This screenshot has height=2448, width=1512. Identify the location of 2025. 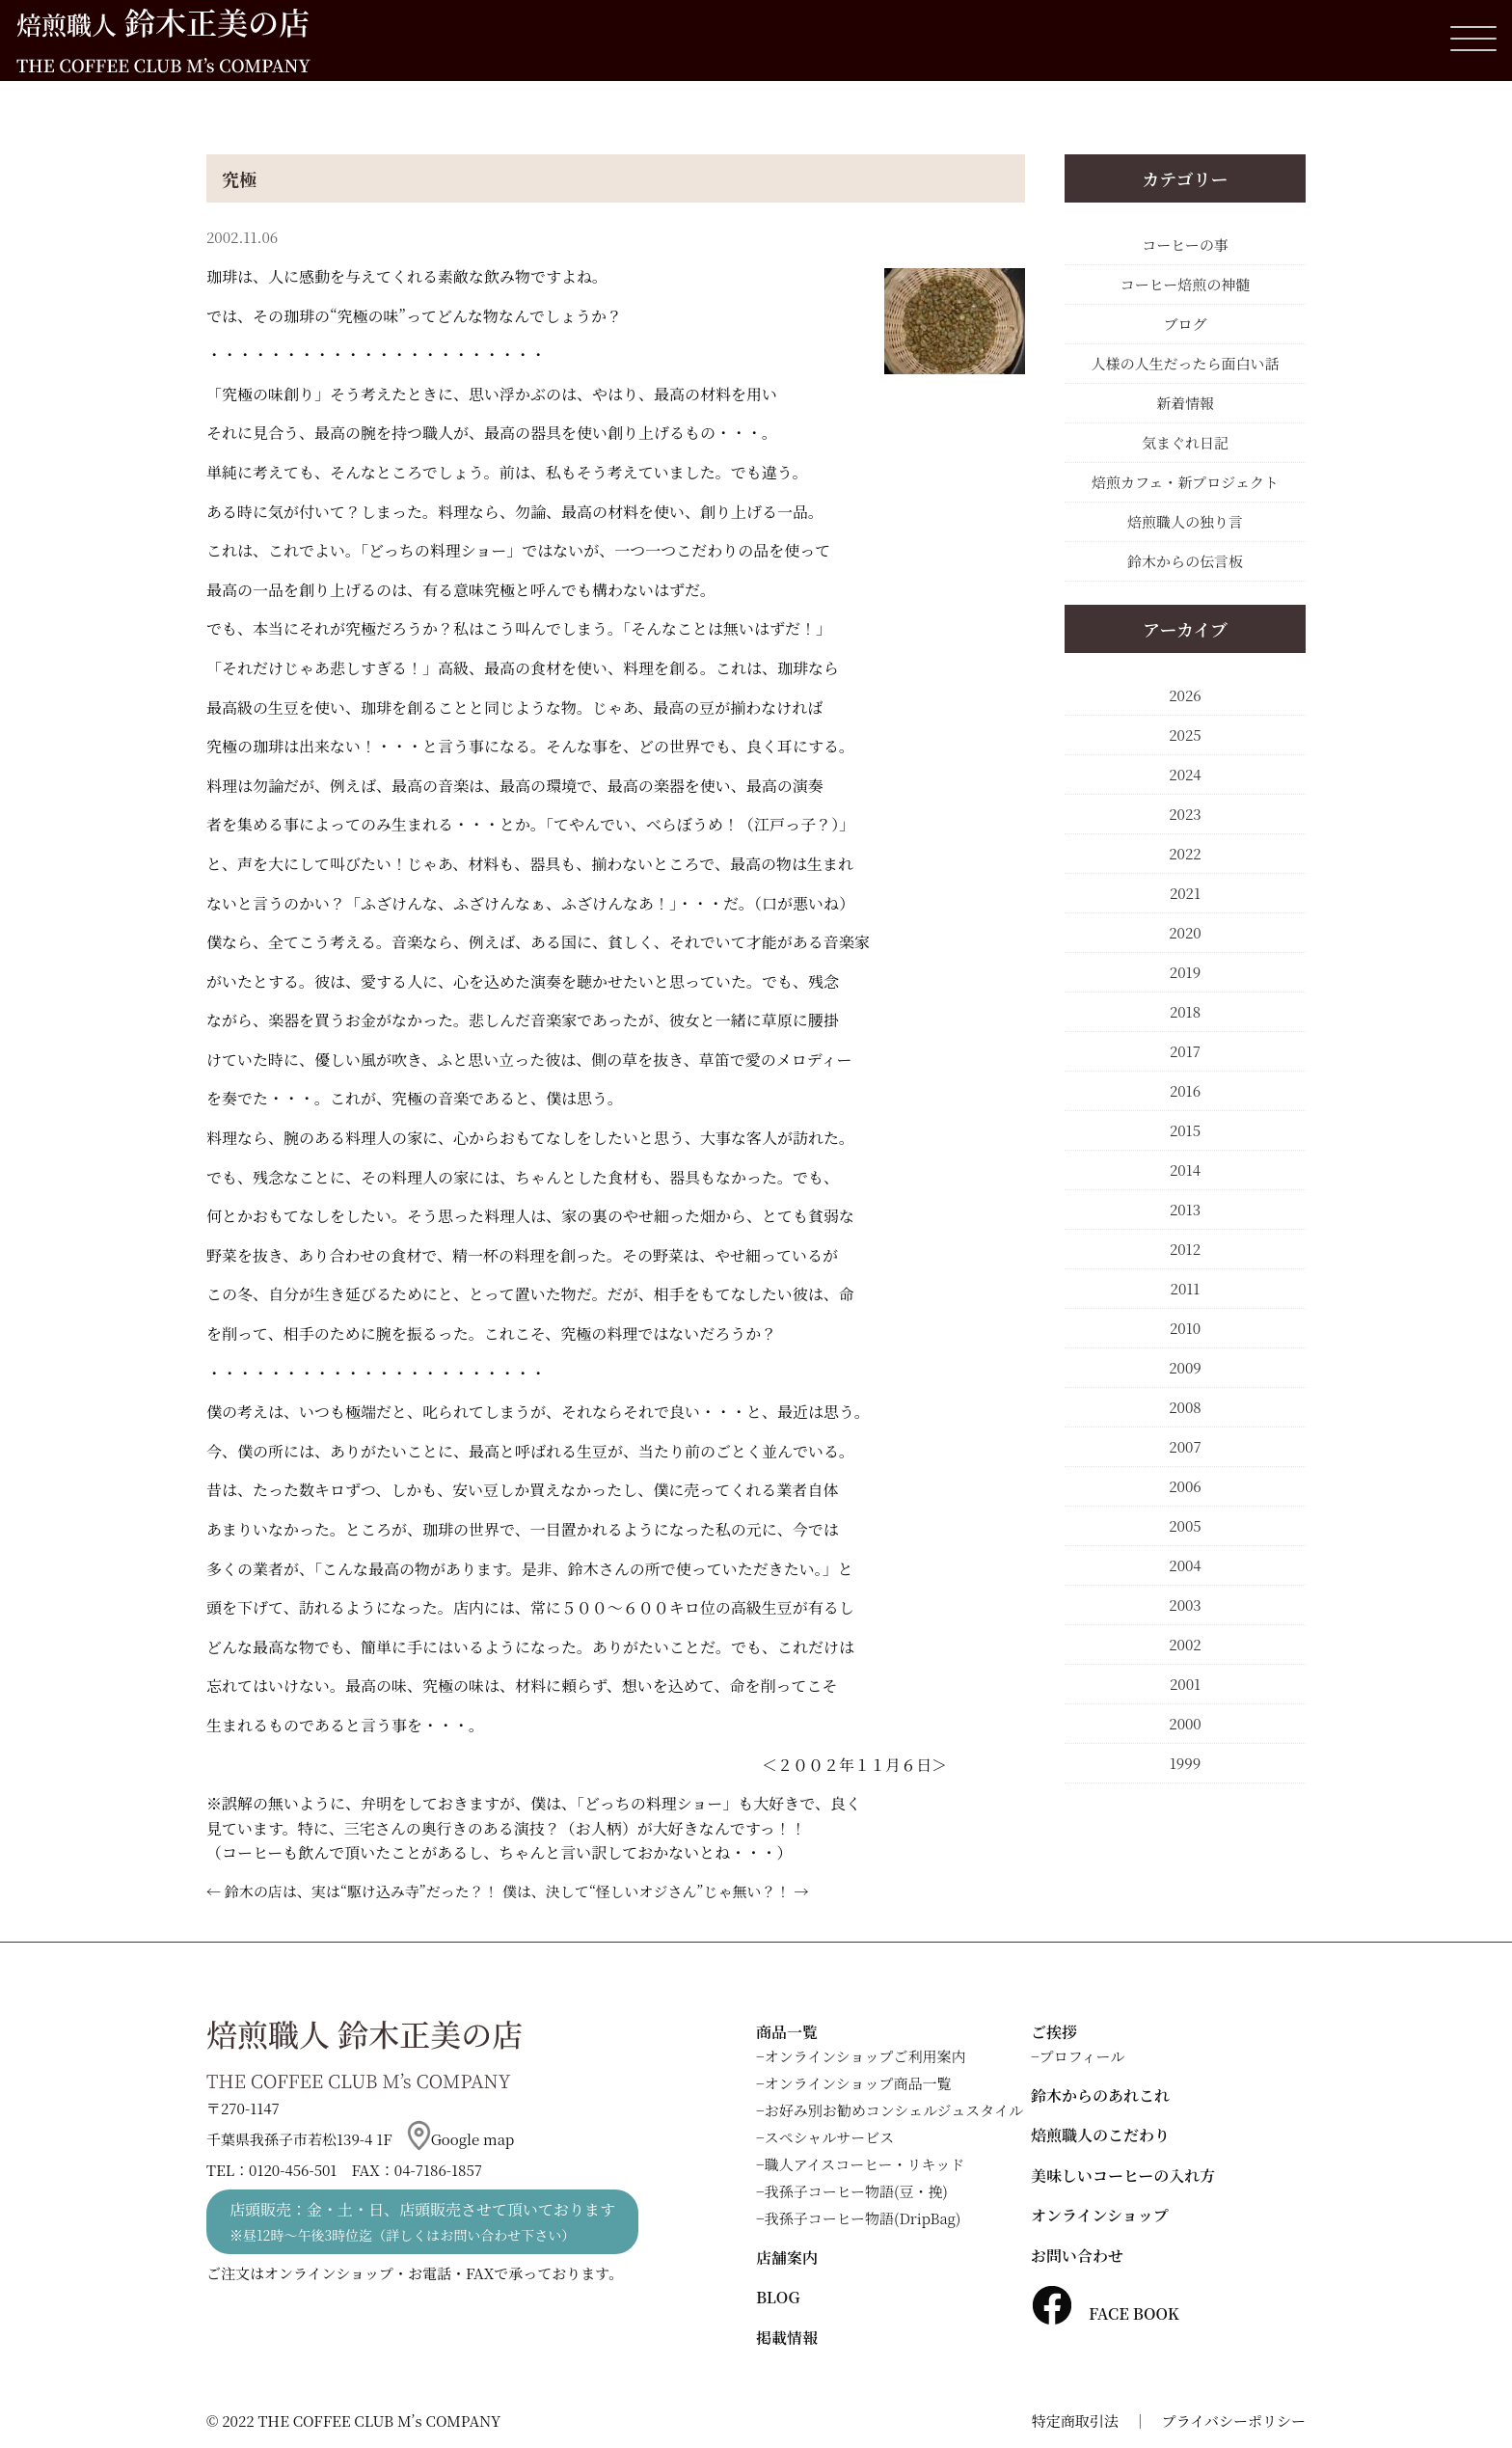
(1185, 734).